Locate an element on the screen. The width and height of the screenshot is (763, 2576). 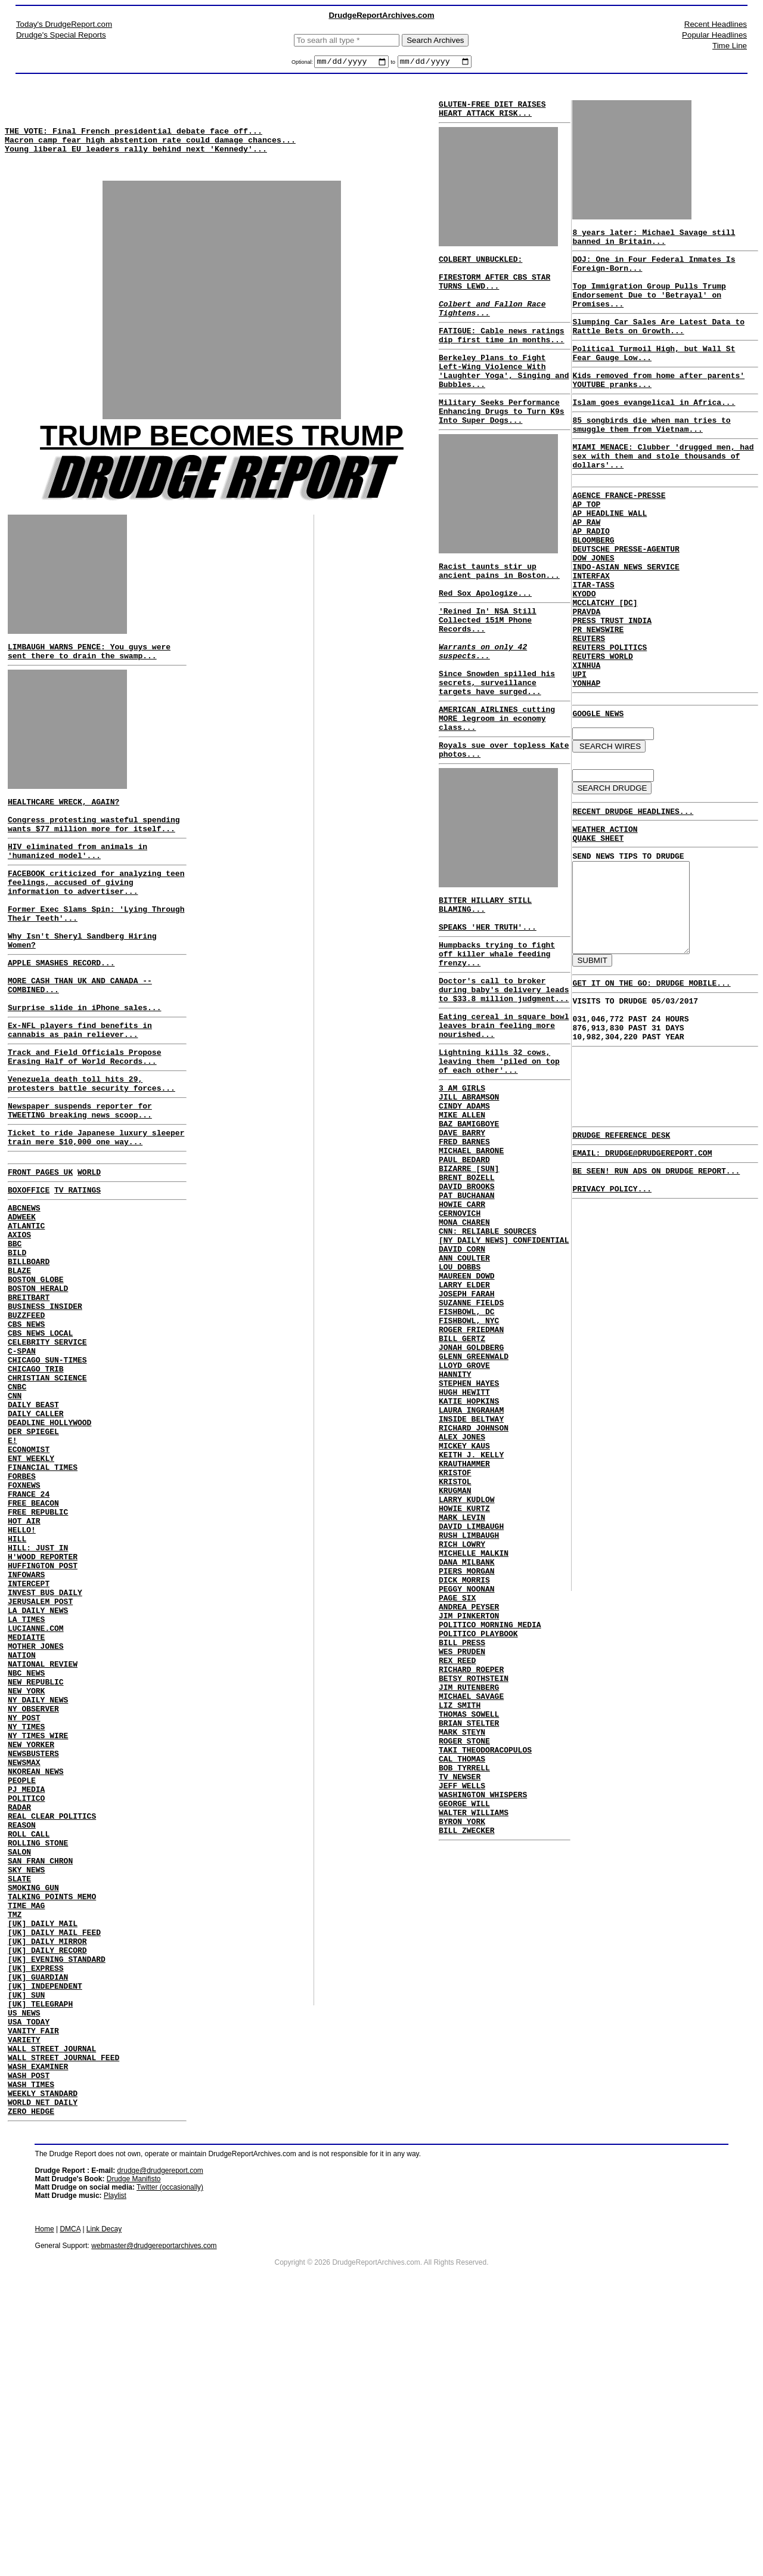
POLITICO MORNING MEDIA is located at coordinates (490, 1835).